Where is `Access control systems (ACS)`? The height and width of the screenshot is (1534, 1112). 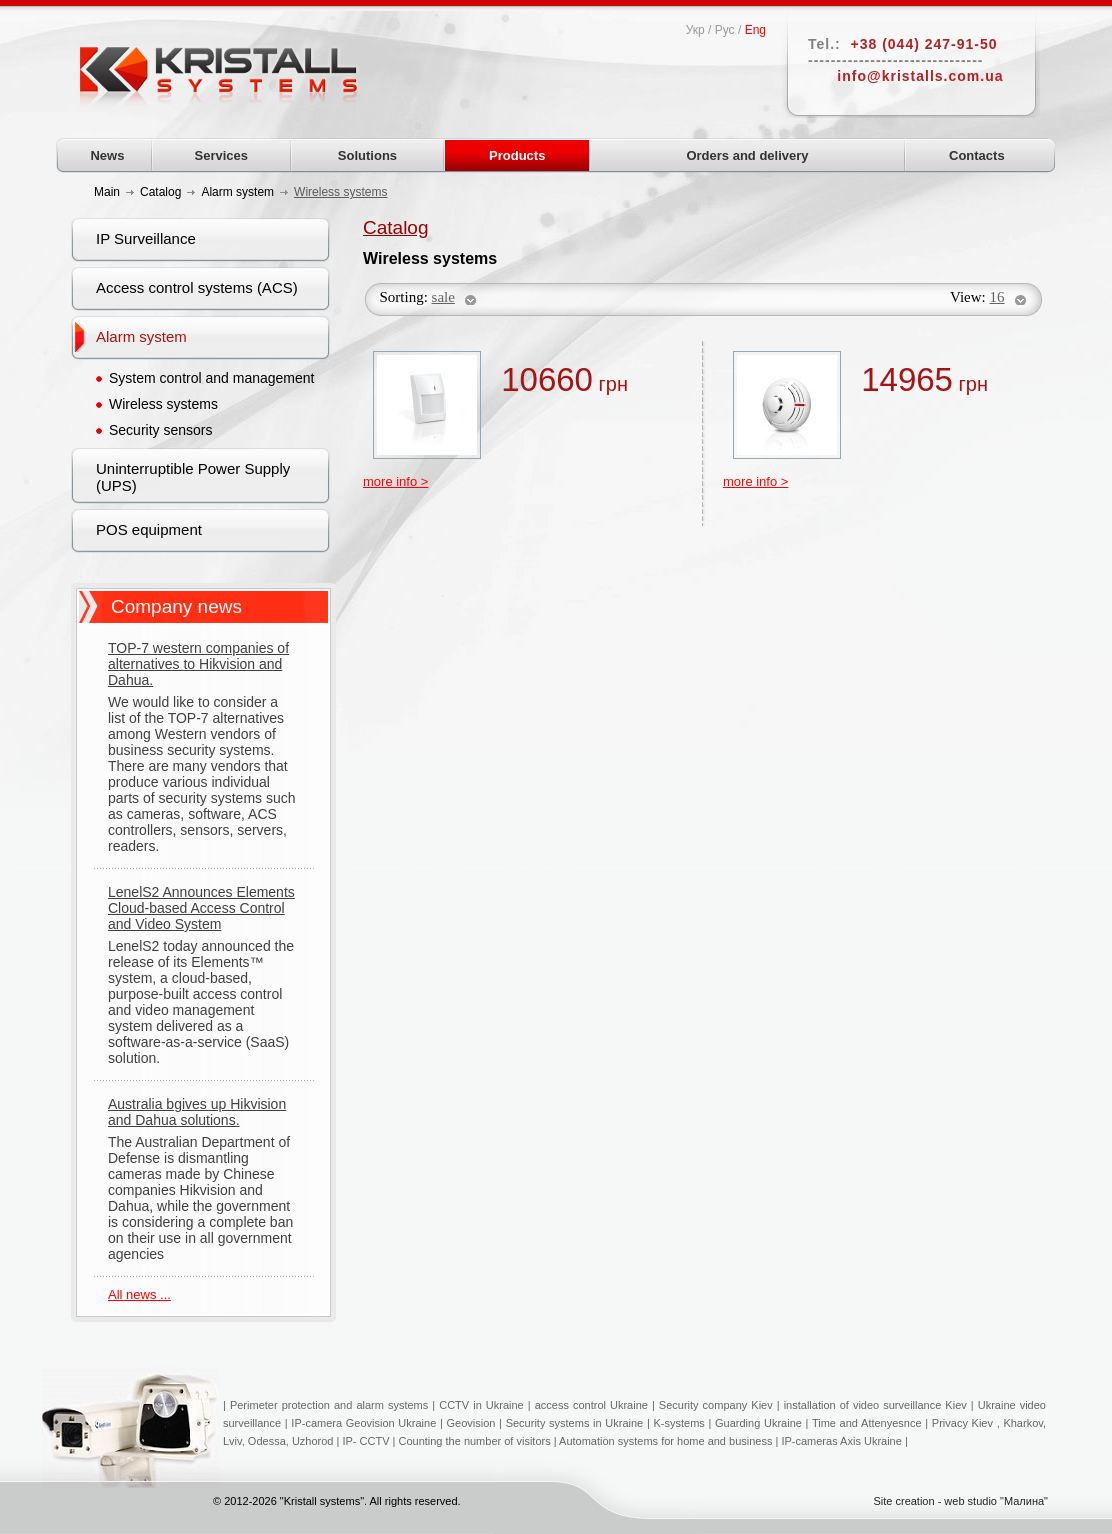
Access control systems (ACS) is located at coordinates (197, 287).